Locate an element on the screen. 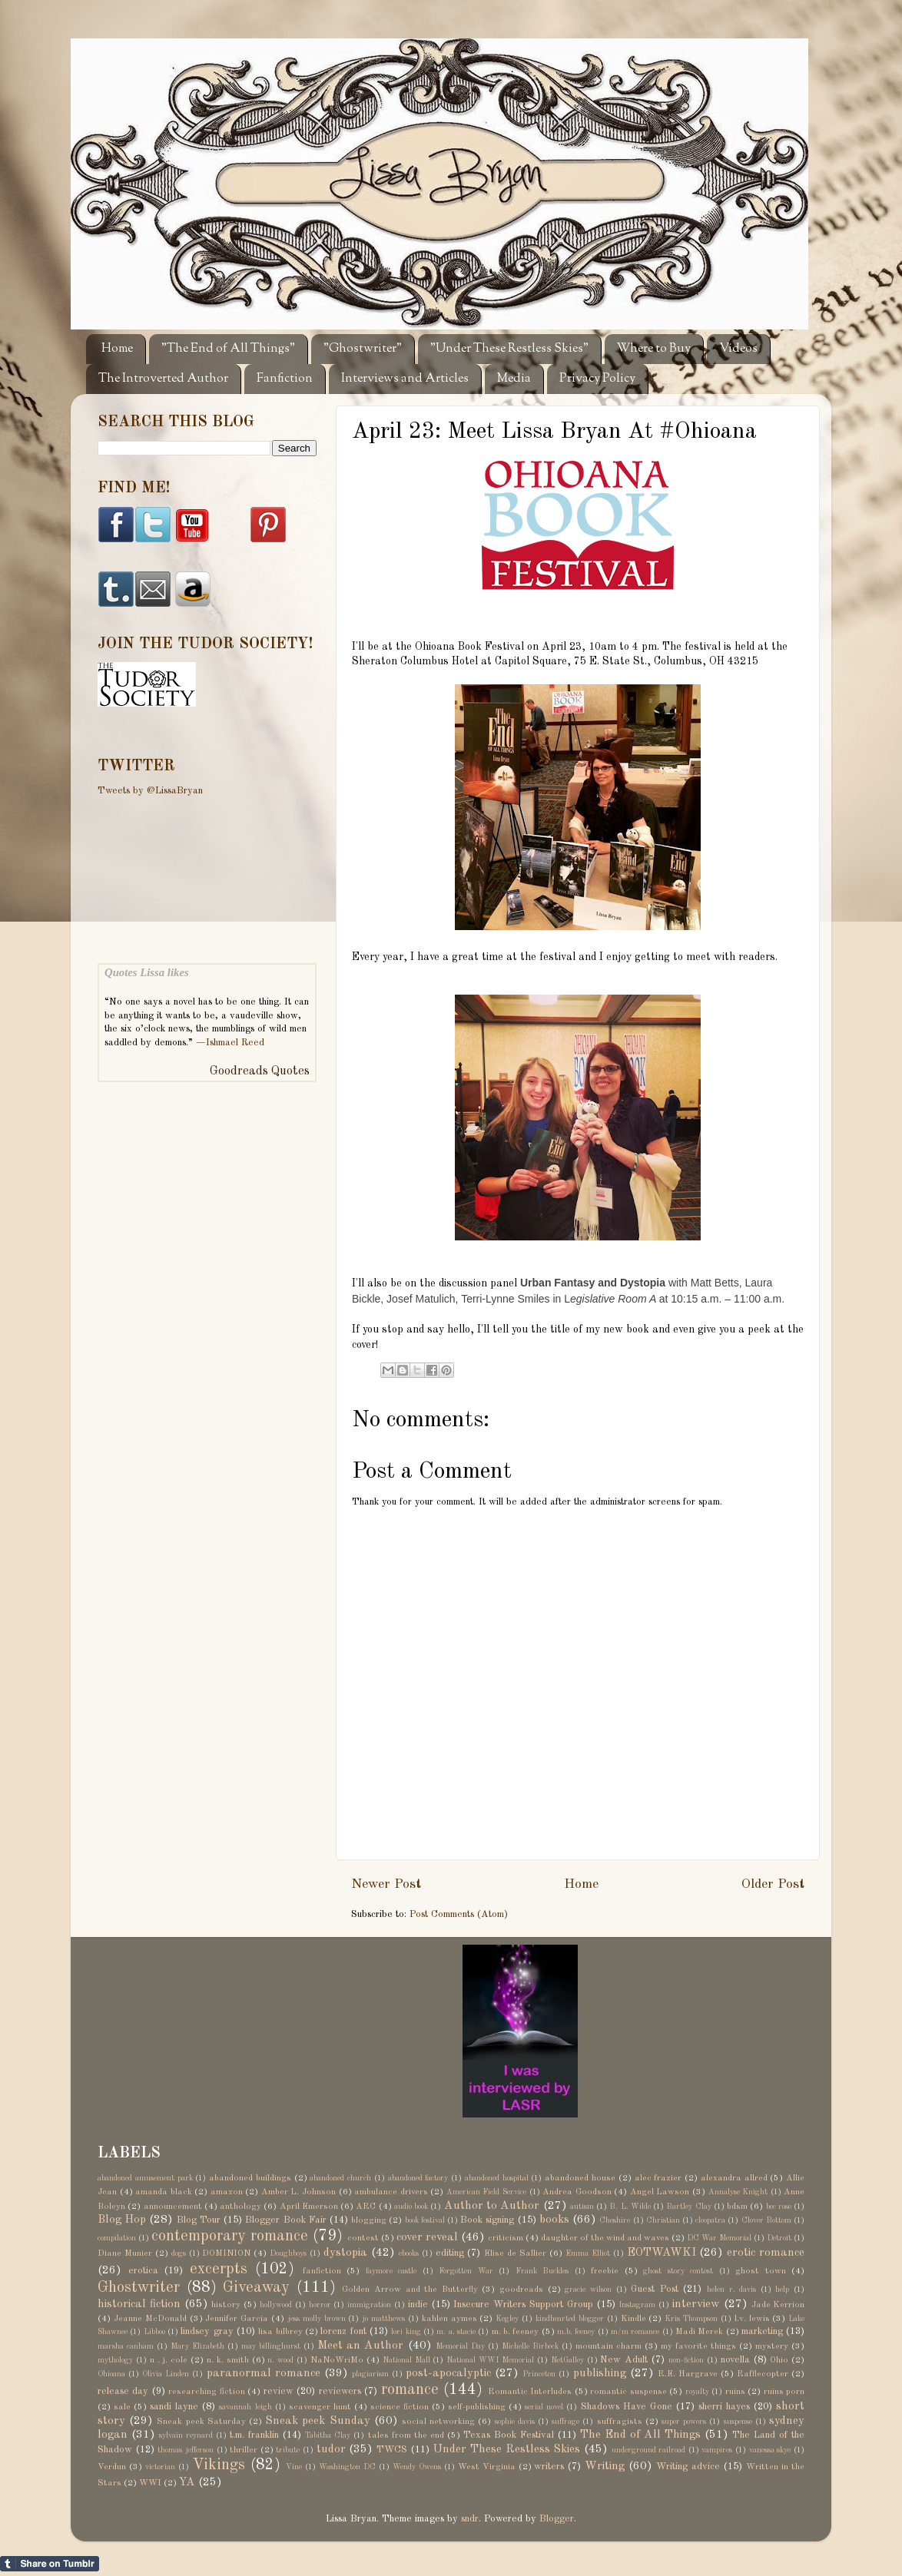 This screenshot has width=902, height=2576. super powers is located at coordinates (684, 2421).